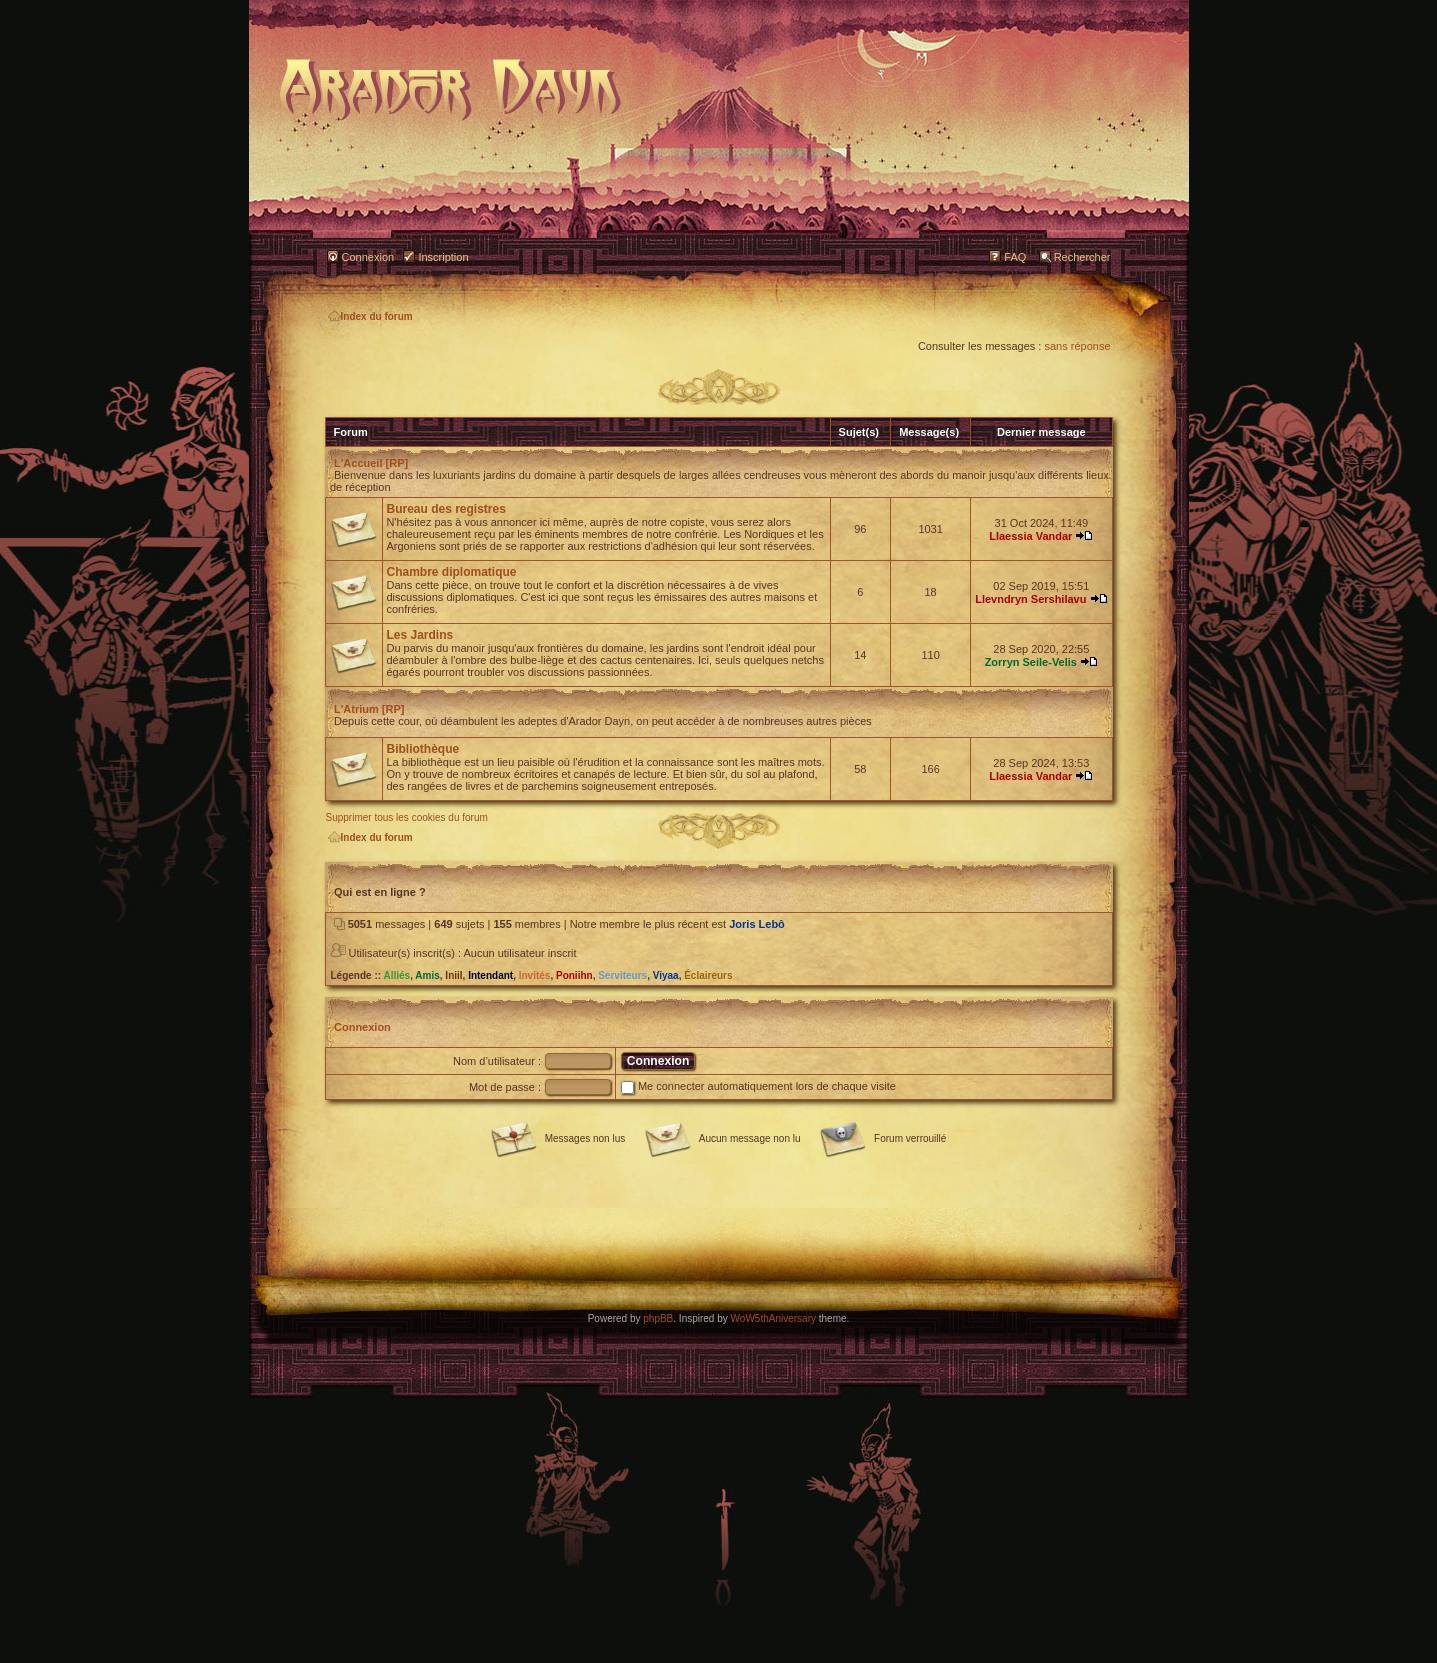  Describe the element at coordinates (369, 709) in the screenshot. I see `L'Atrium [RP]` at that location.